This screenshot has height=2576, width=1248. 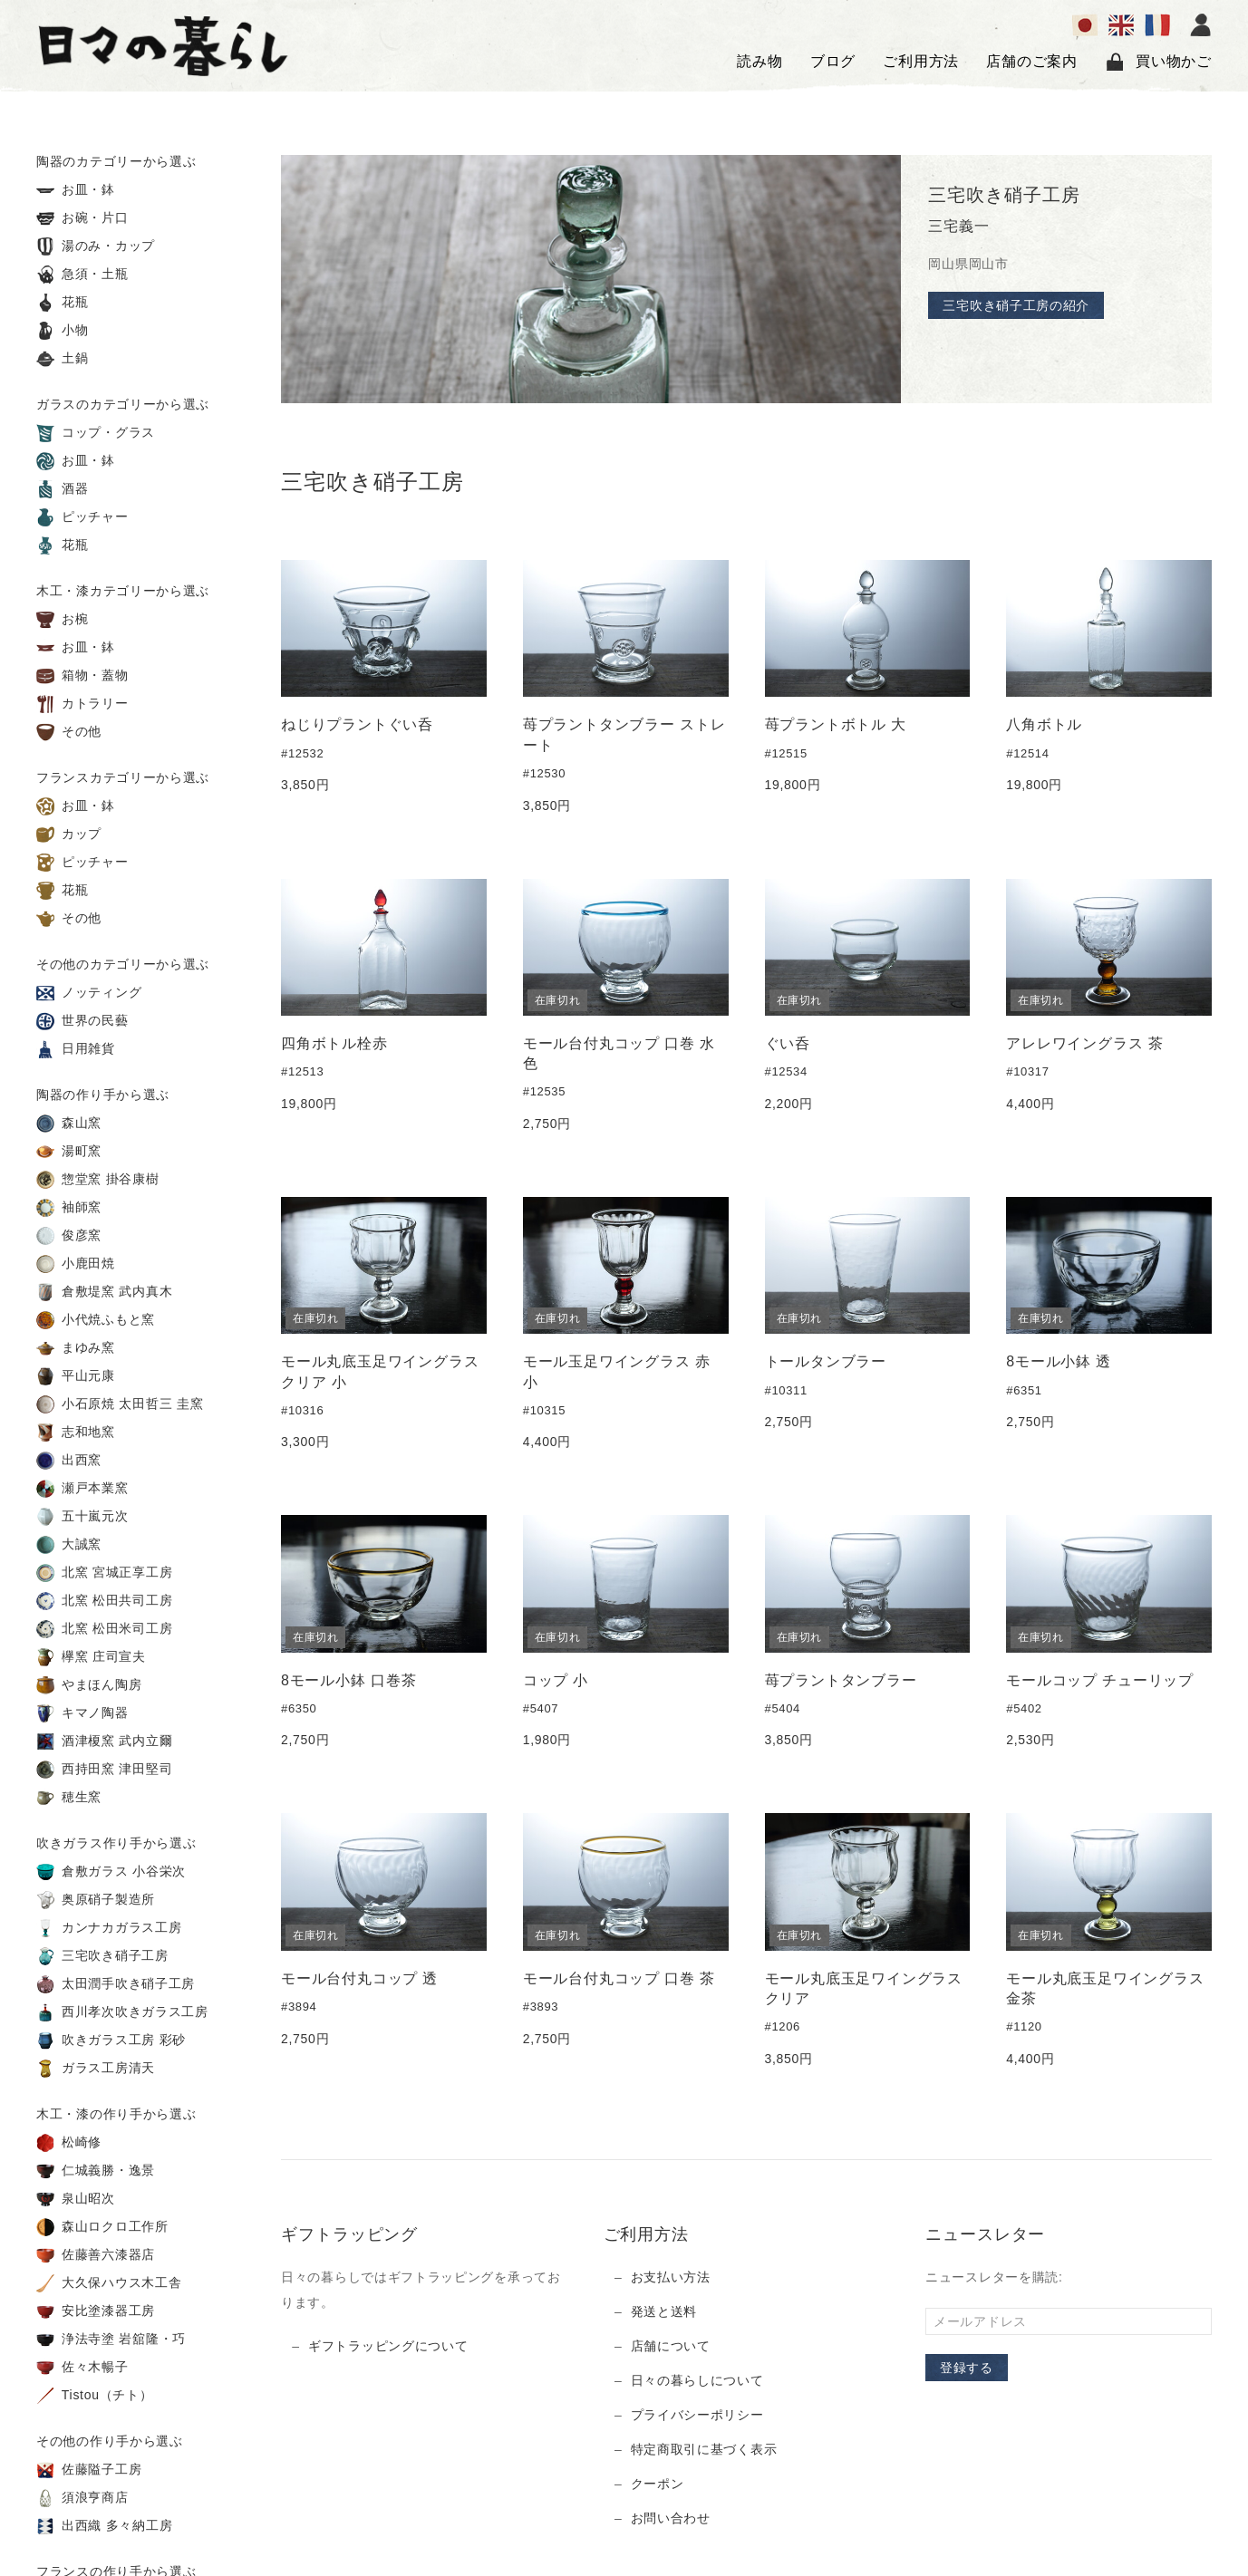 I want to click on 西川孝次吹きガラス工房, so click(x=122, y=2012).